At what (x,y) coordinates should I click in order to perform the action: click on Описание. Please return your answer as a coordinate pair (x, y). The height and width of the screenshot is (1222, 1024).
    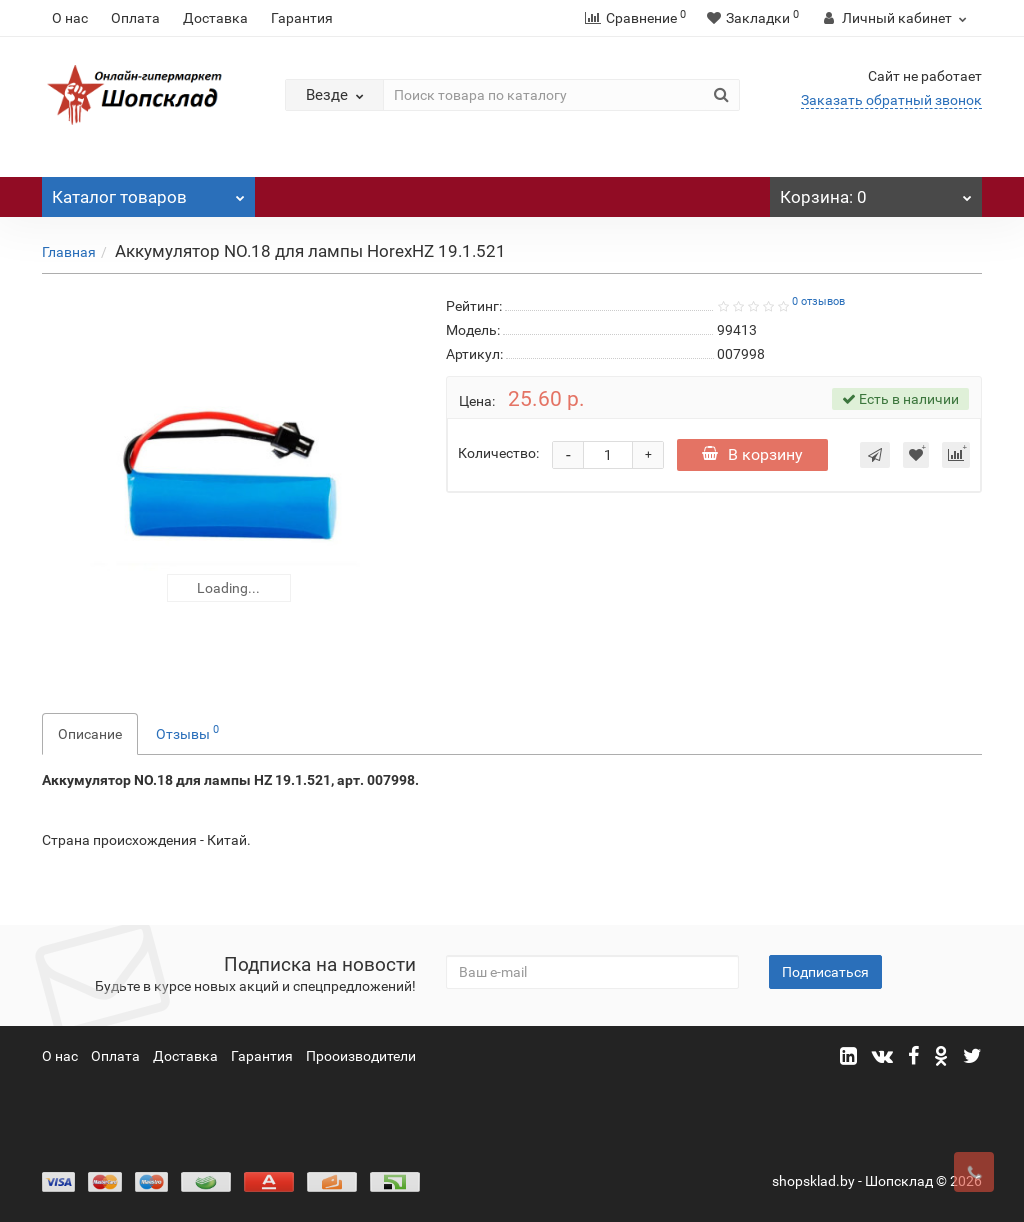
    Looking at the image, I should click on (90, 734).